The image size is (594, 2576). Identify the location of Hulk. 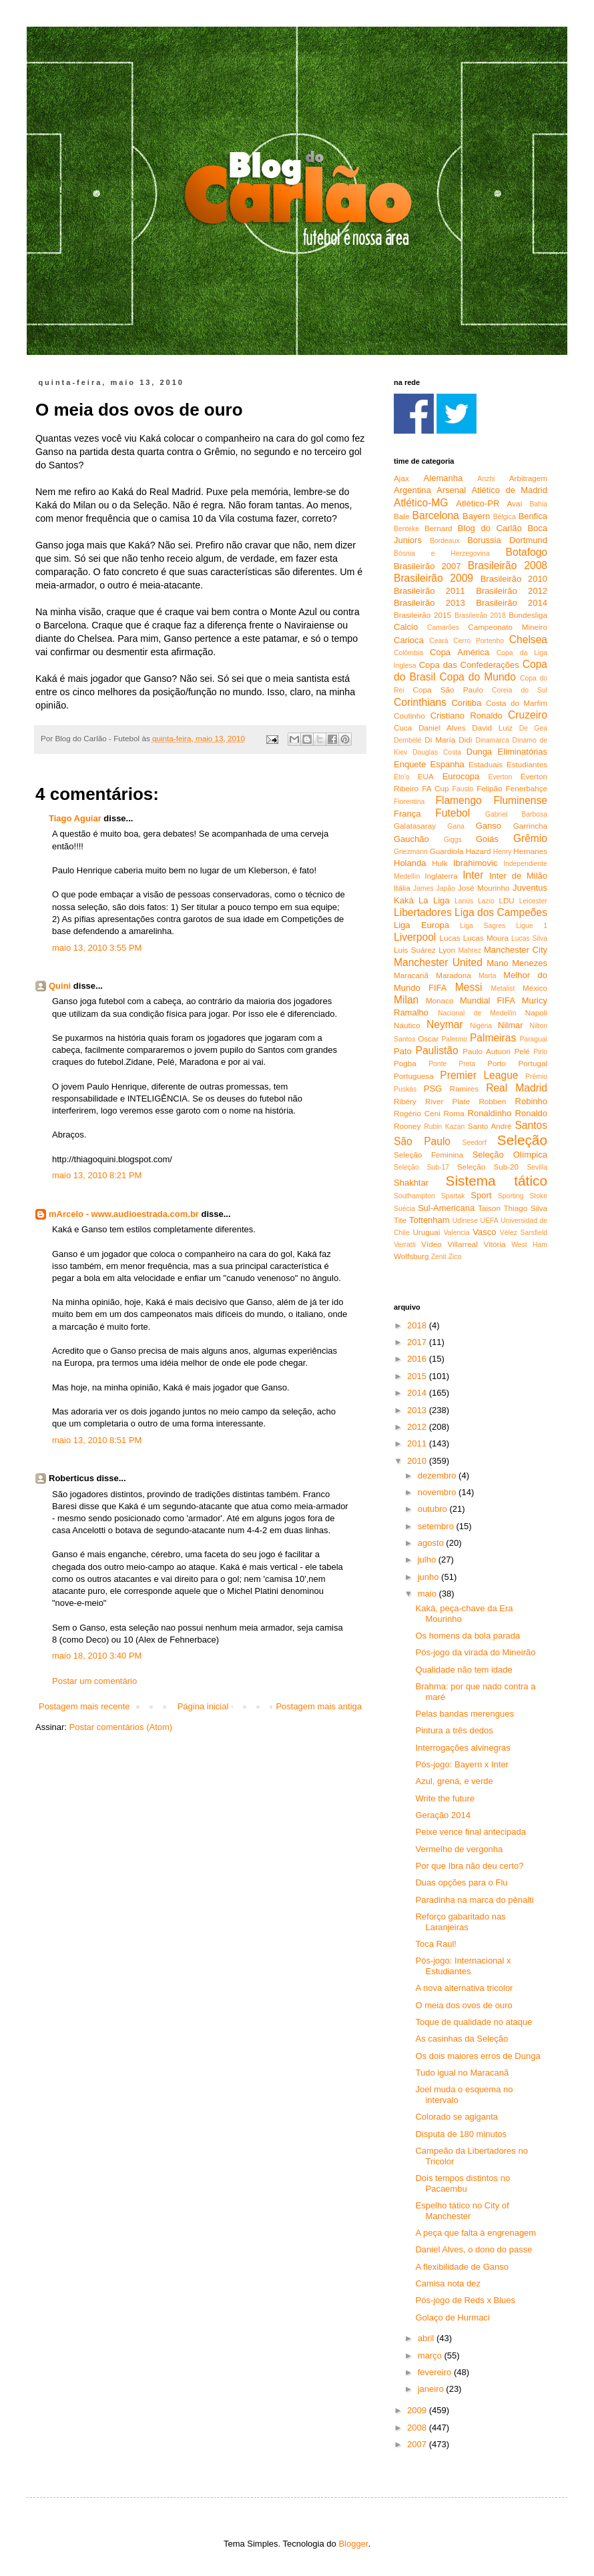
(439, 863).